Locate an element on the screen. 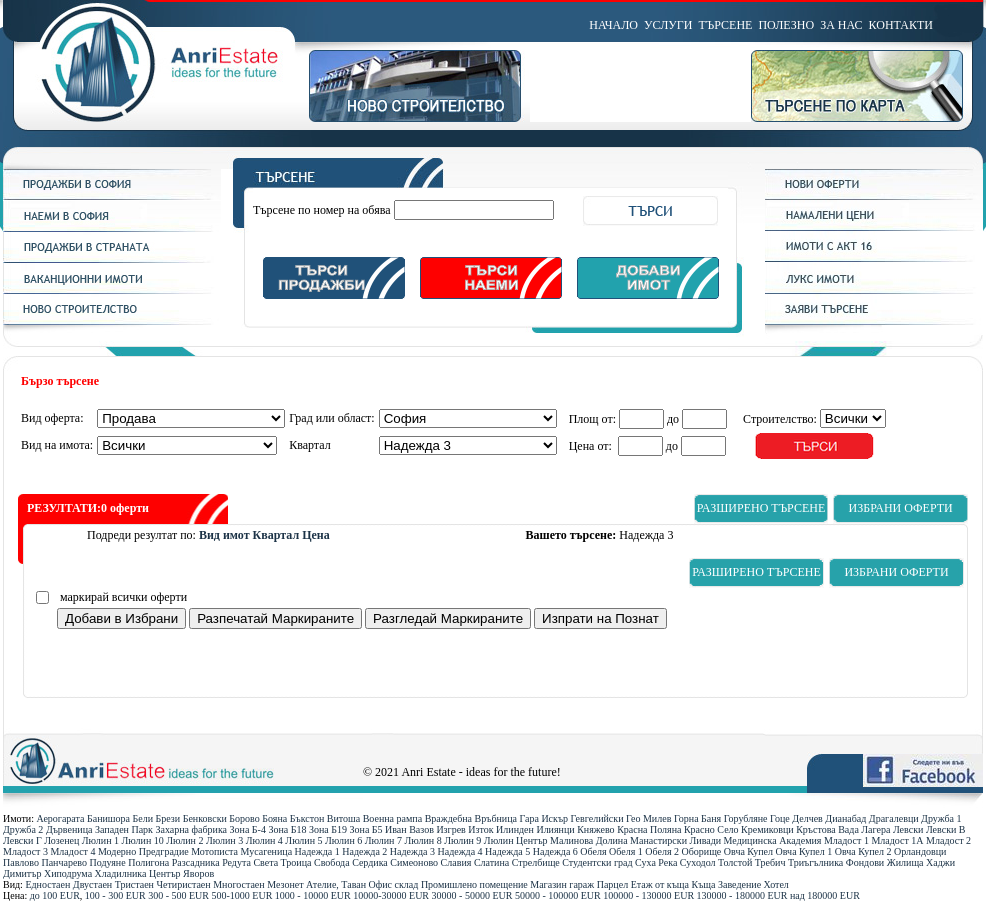  Горубляне is located at coordinates (746, 818).